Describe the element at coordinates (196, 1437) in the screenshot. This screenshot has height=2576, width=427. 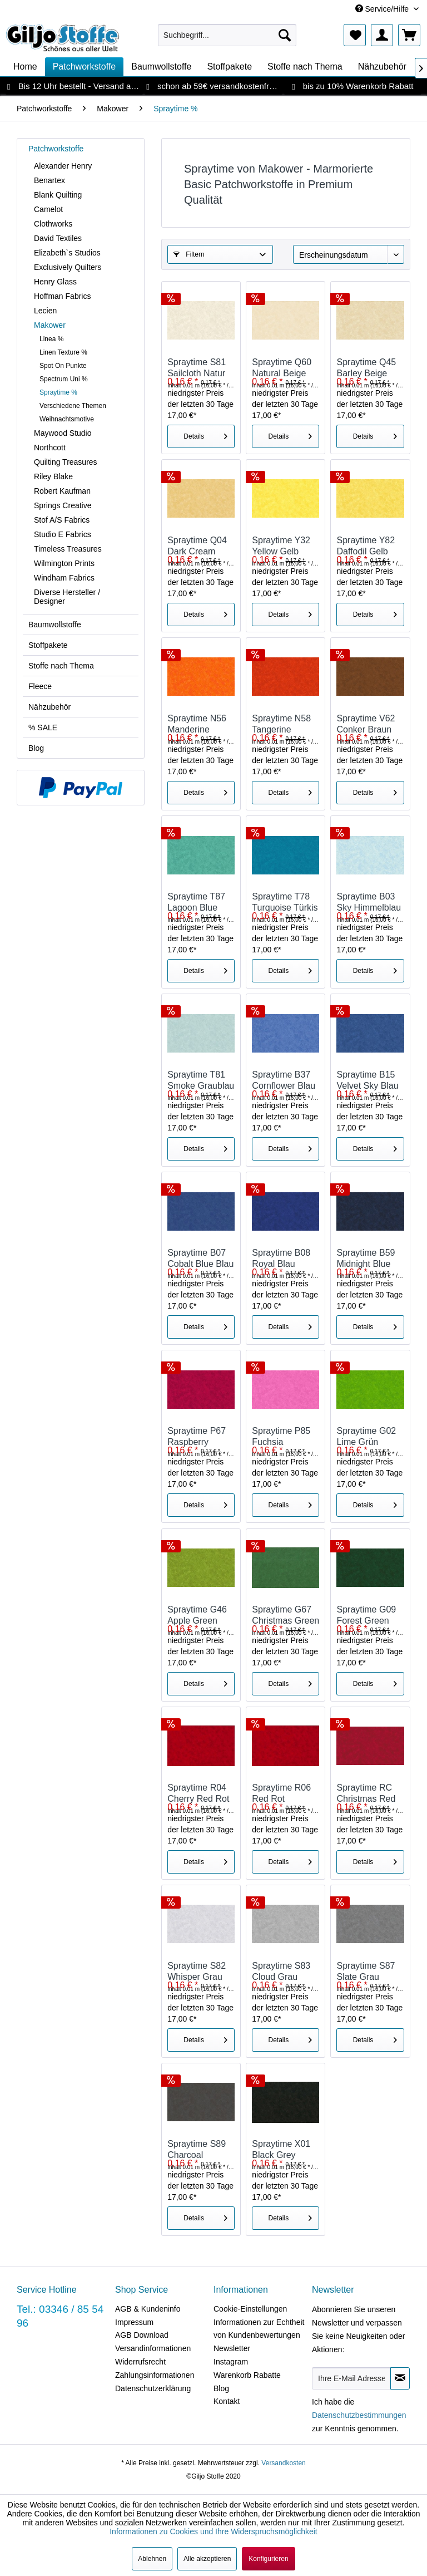
I see `Spraytime P67 Raspberry Himbeer Rot Marmoriert` at that location.